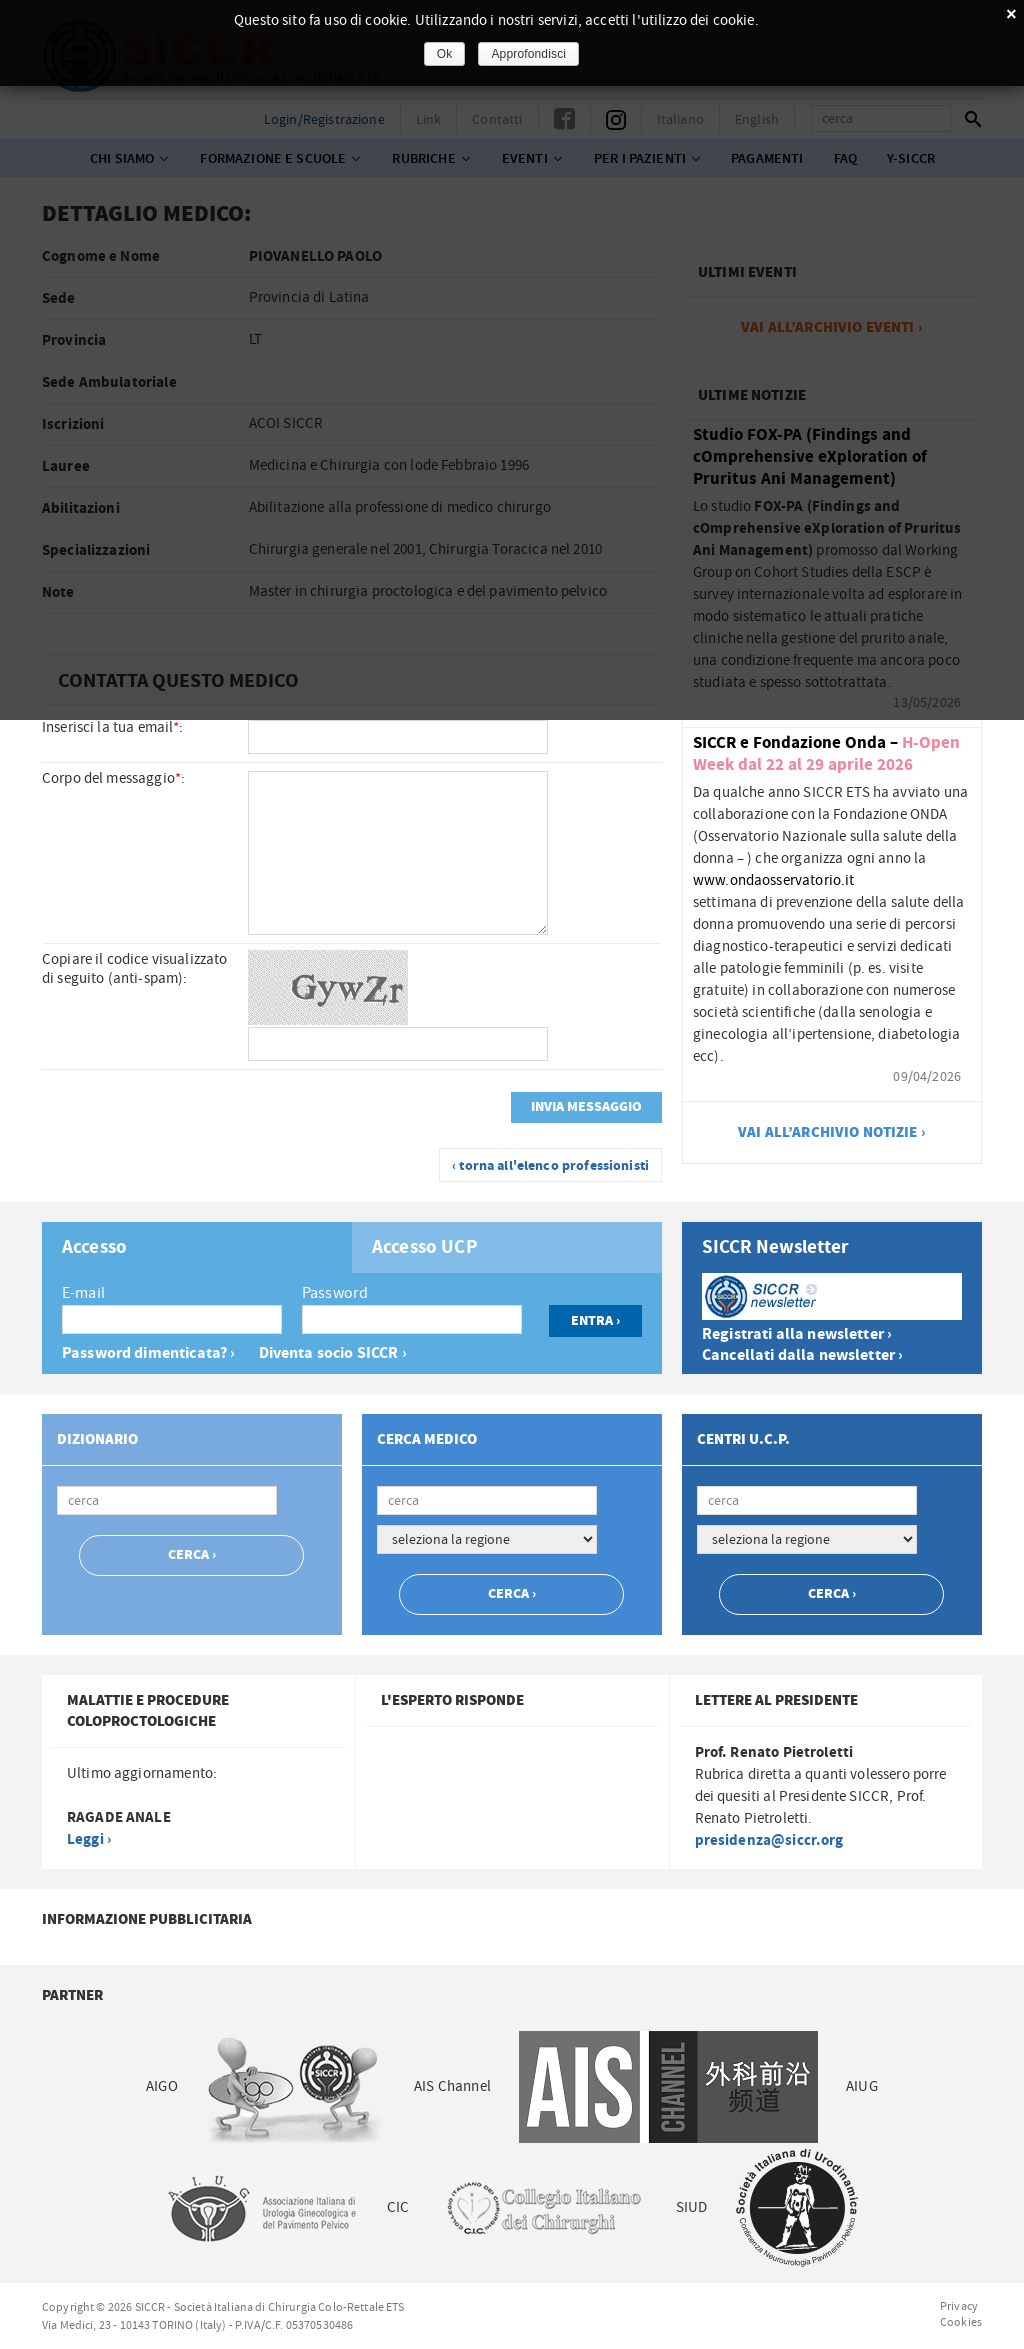  Describe the element at coordinates (961, 2322) in the screenshot. I see `Cookies` at that location.